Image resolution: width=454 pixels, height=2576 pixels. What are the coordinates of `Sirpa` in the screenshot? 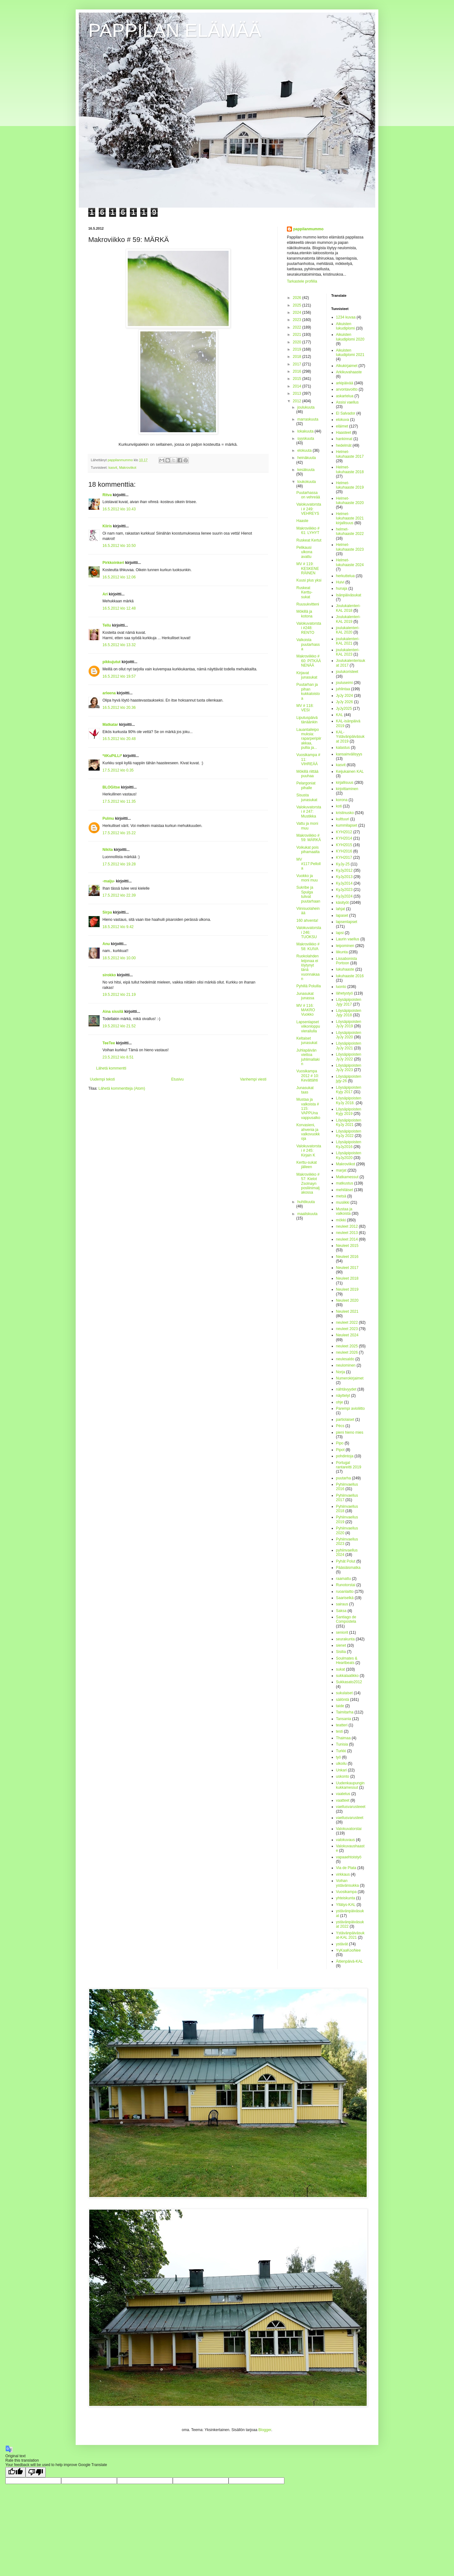 It's located at (107, 912).